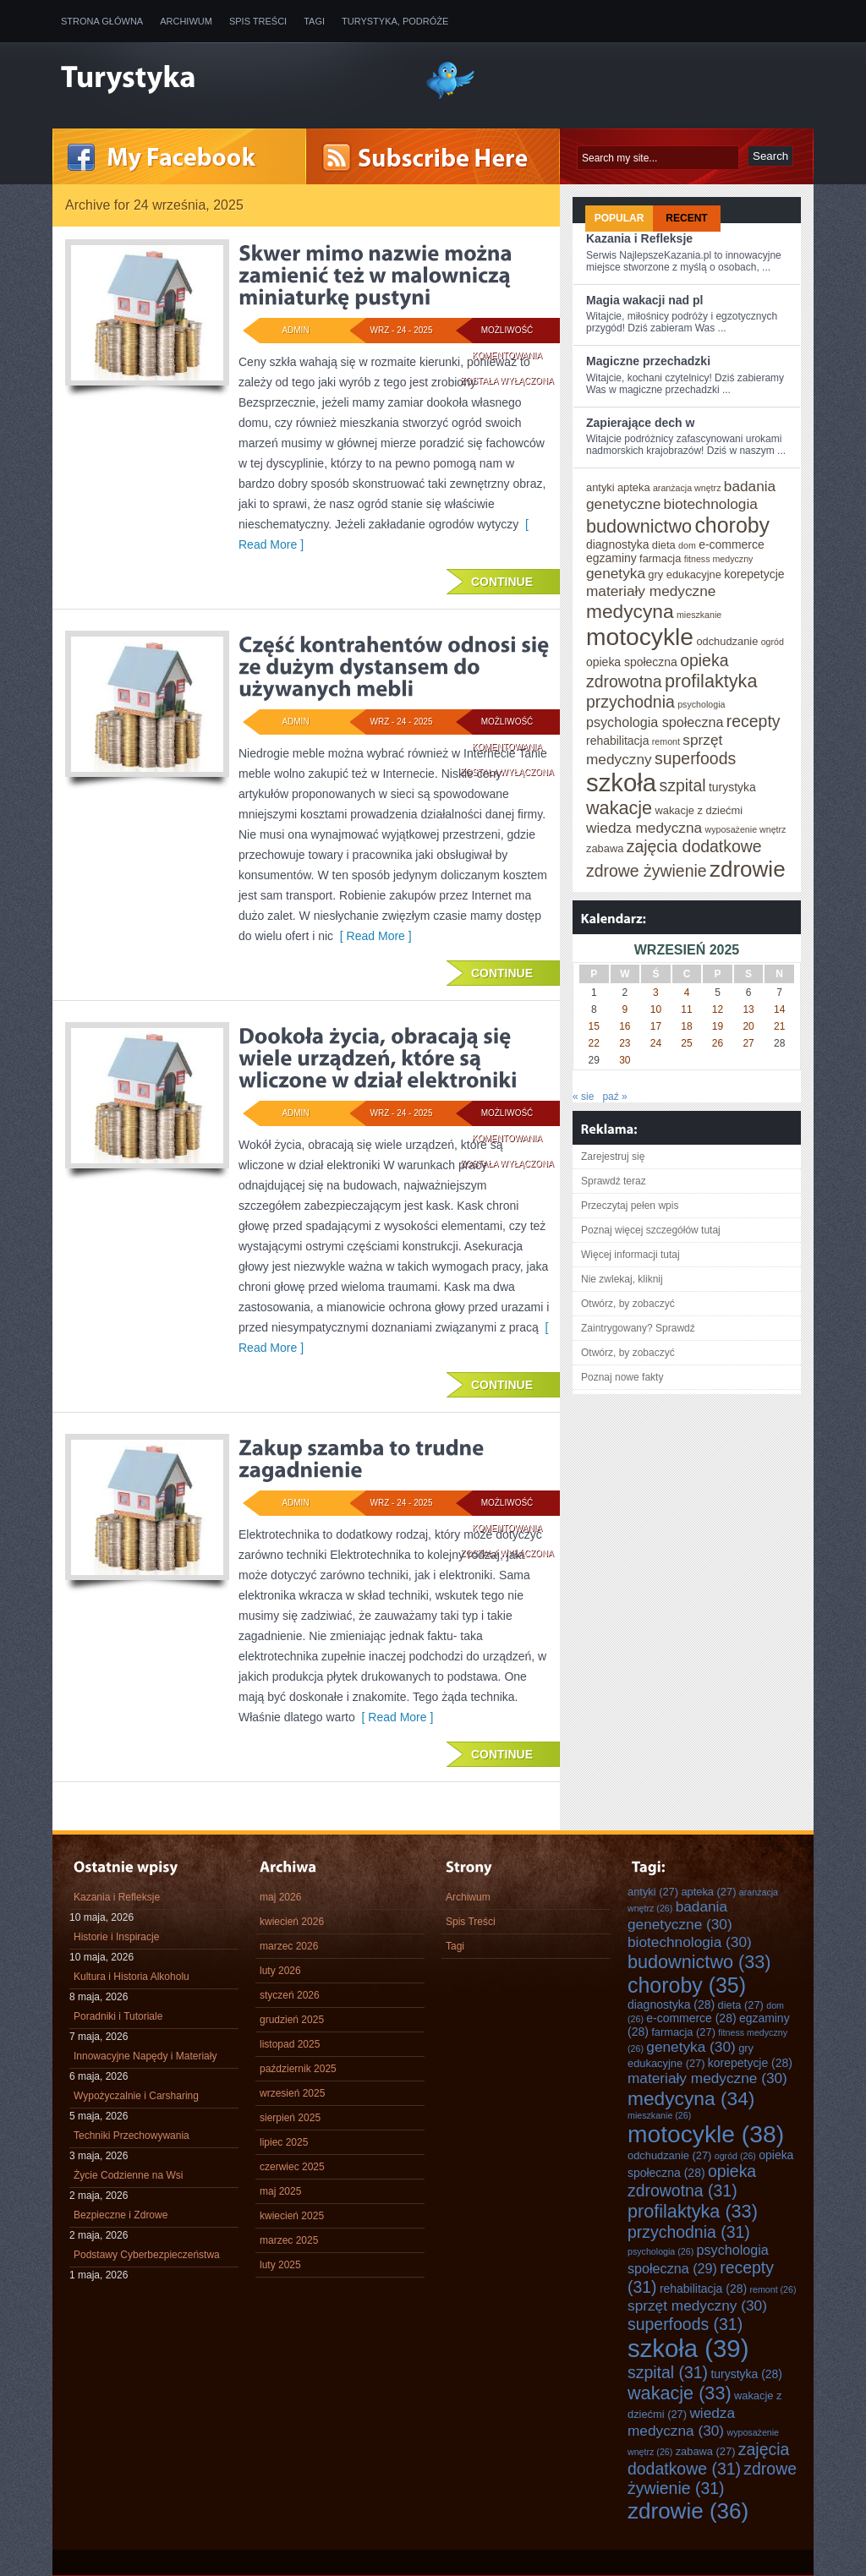  I want to click on motocykle [motocykle (38 elementów)], so click(639, 636).